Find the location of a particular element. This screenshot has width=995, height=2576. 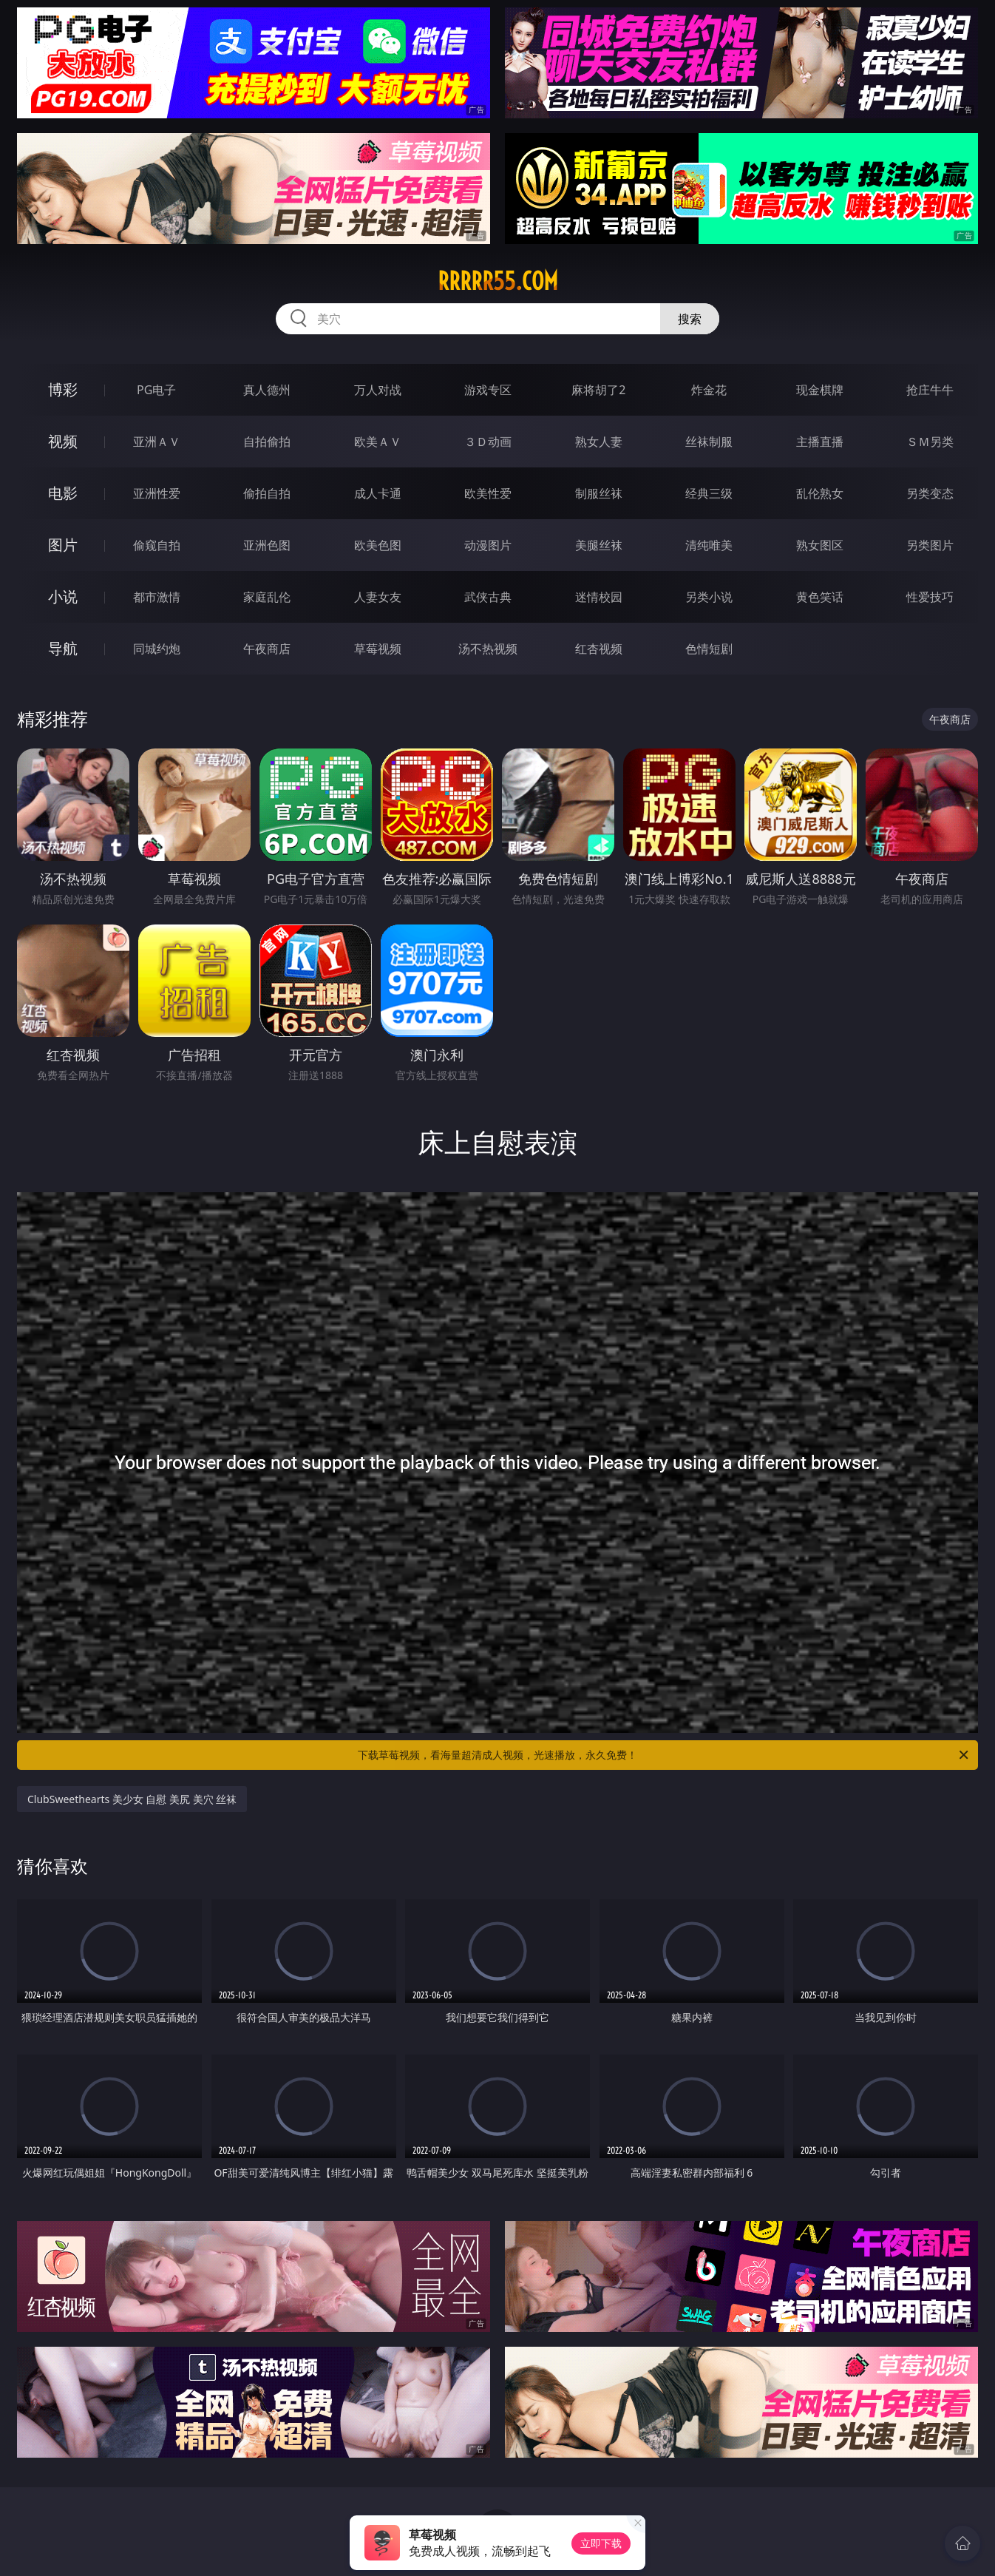

视频 is located at coordinates (63, 441).